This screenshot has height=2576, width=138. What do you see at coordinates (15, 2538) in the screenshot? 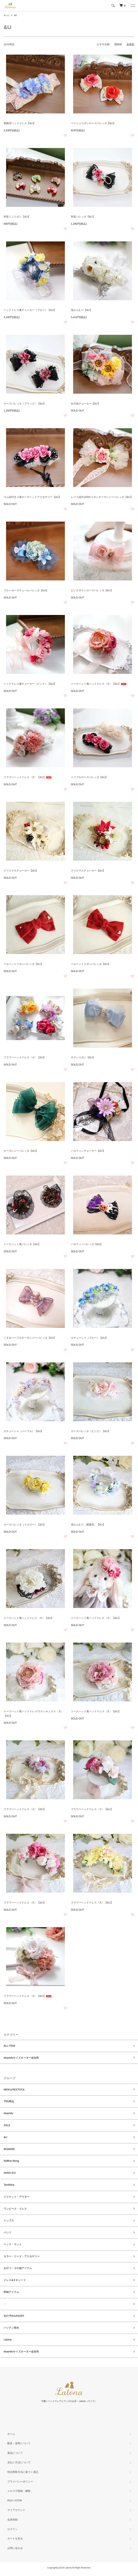
I see `カートを見る` at bounding box center [15, 2538].